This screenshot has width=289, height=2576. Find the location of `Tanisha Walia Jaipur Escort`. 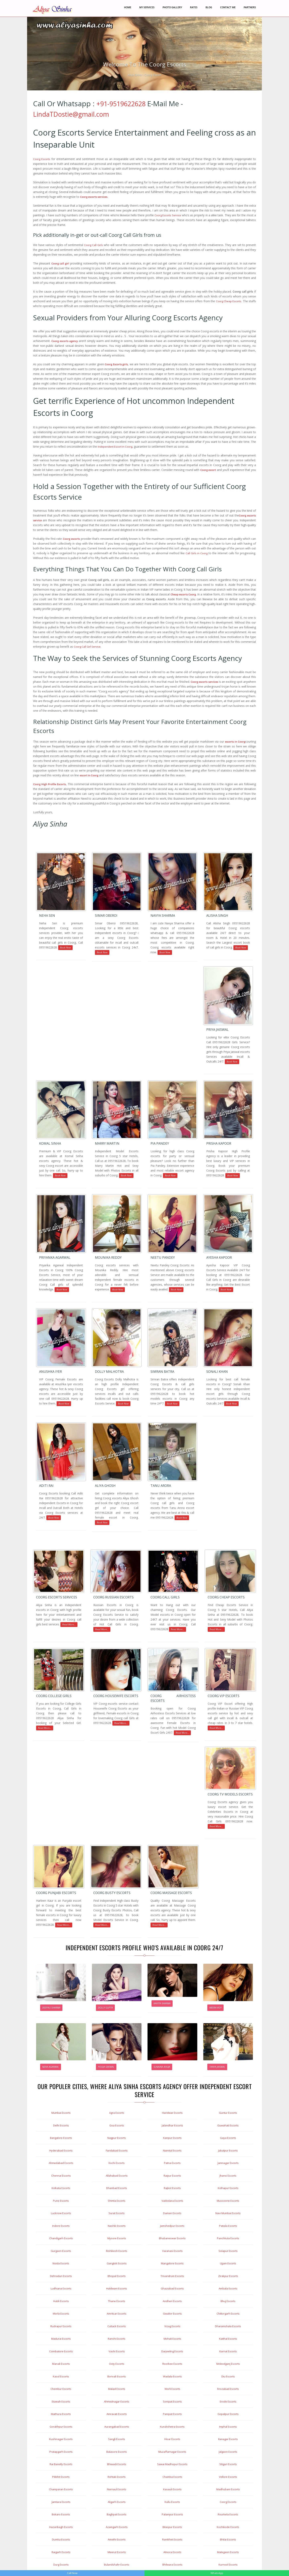

Tanisha Walia Jaipur Escort is located at coordinates (49, 2513).